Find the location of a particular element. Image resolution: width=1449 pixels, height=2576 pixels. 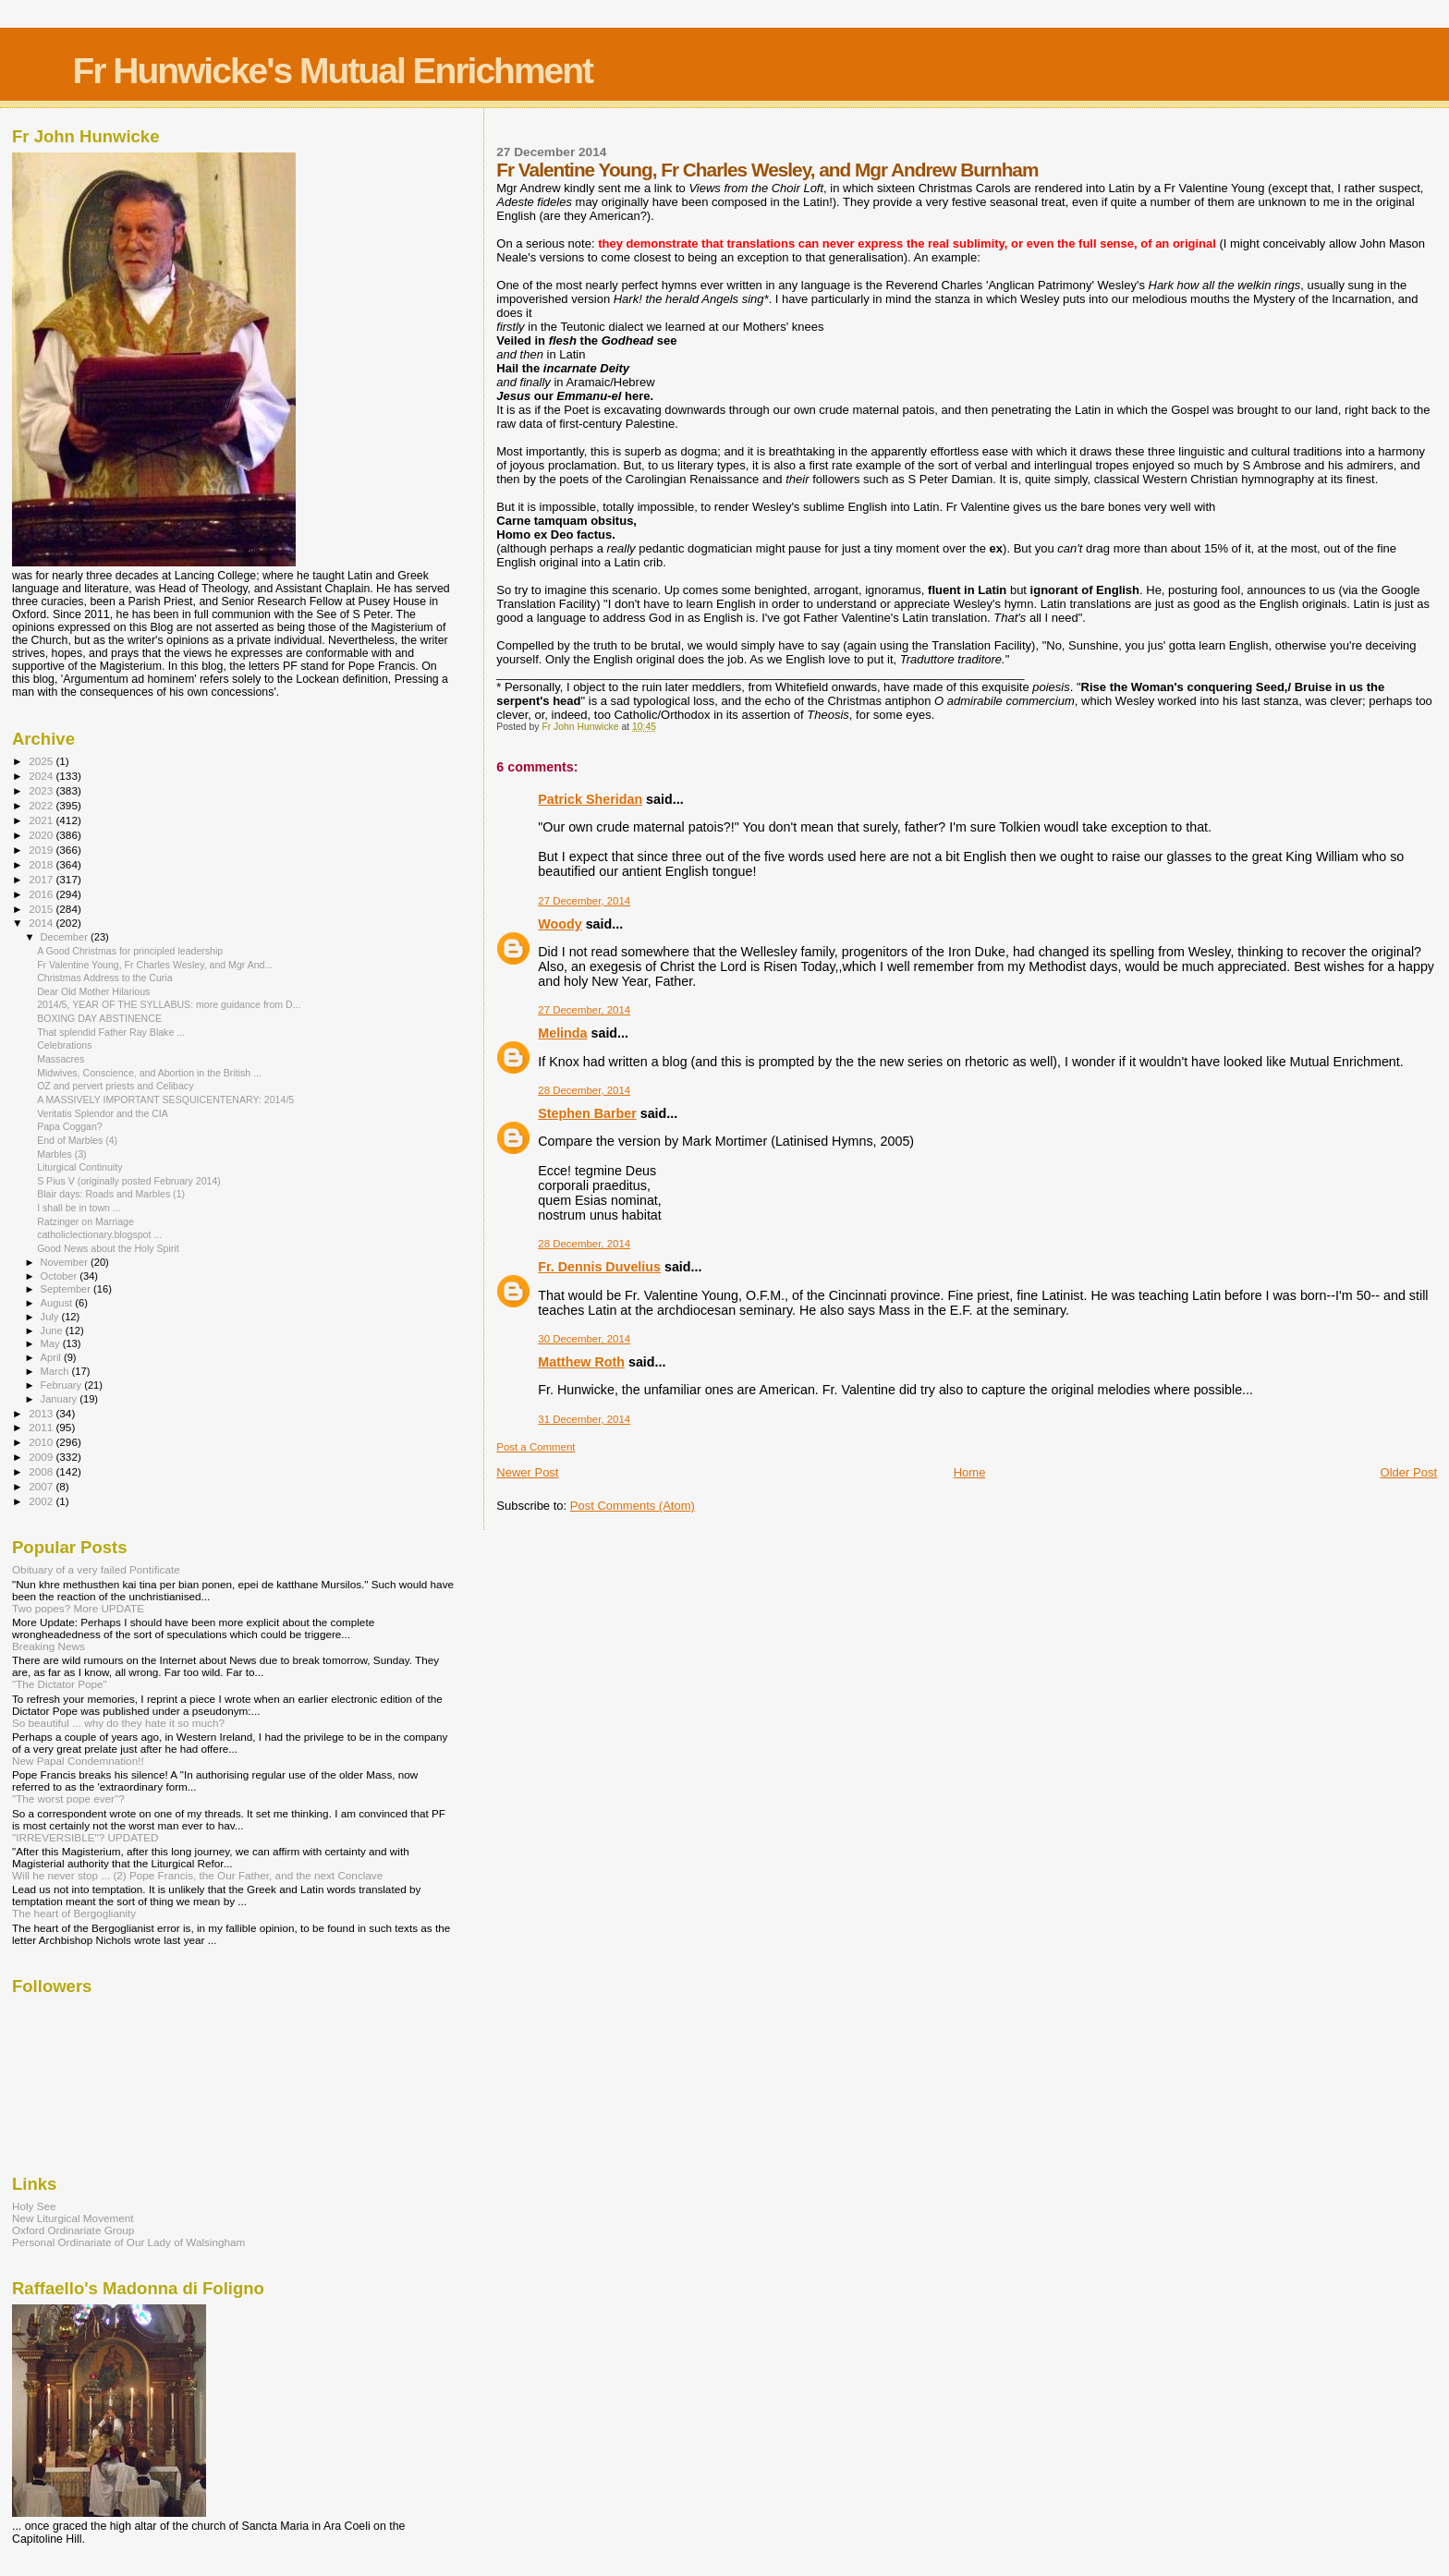

March is located at coordinates (56, 1371).